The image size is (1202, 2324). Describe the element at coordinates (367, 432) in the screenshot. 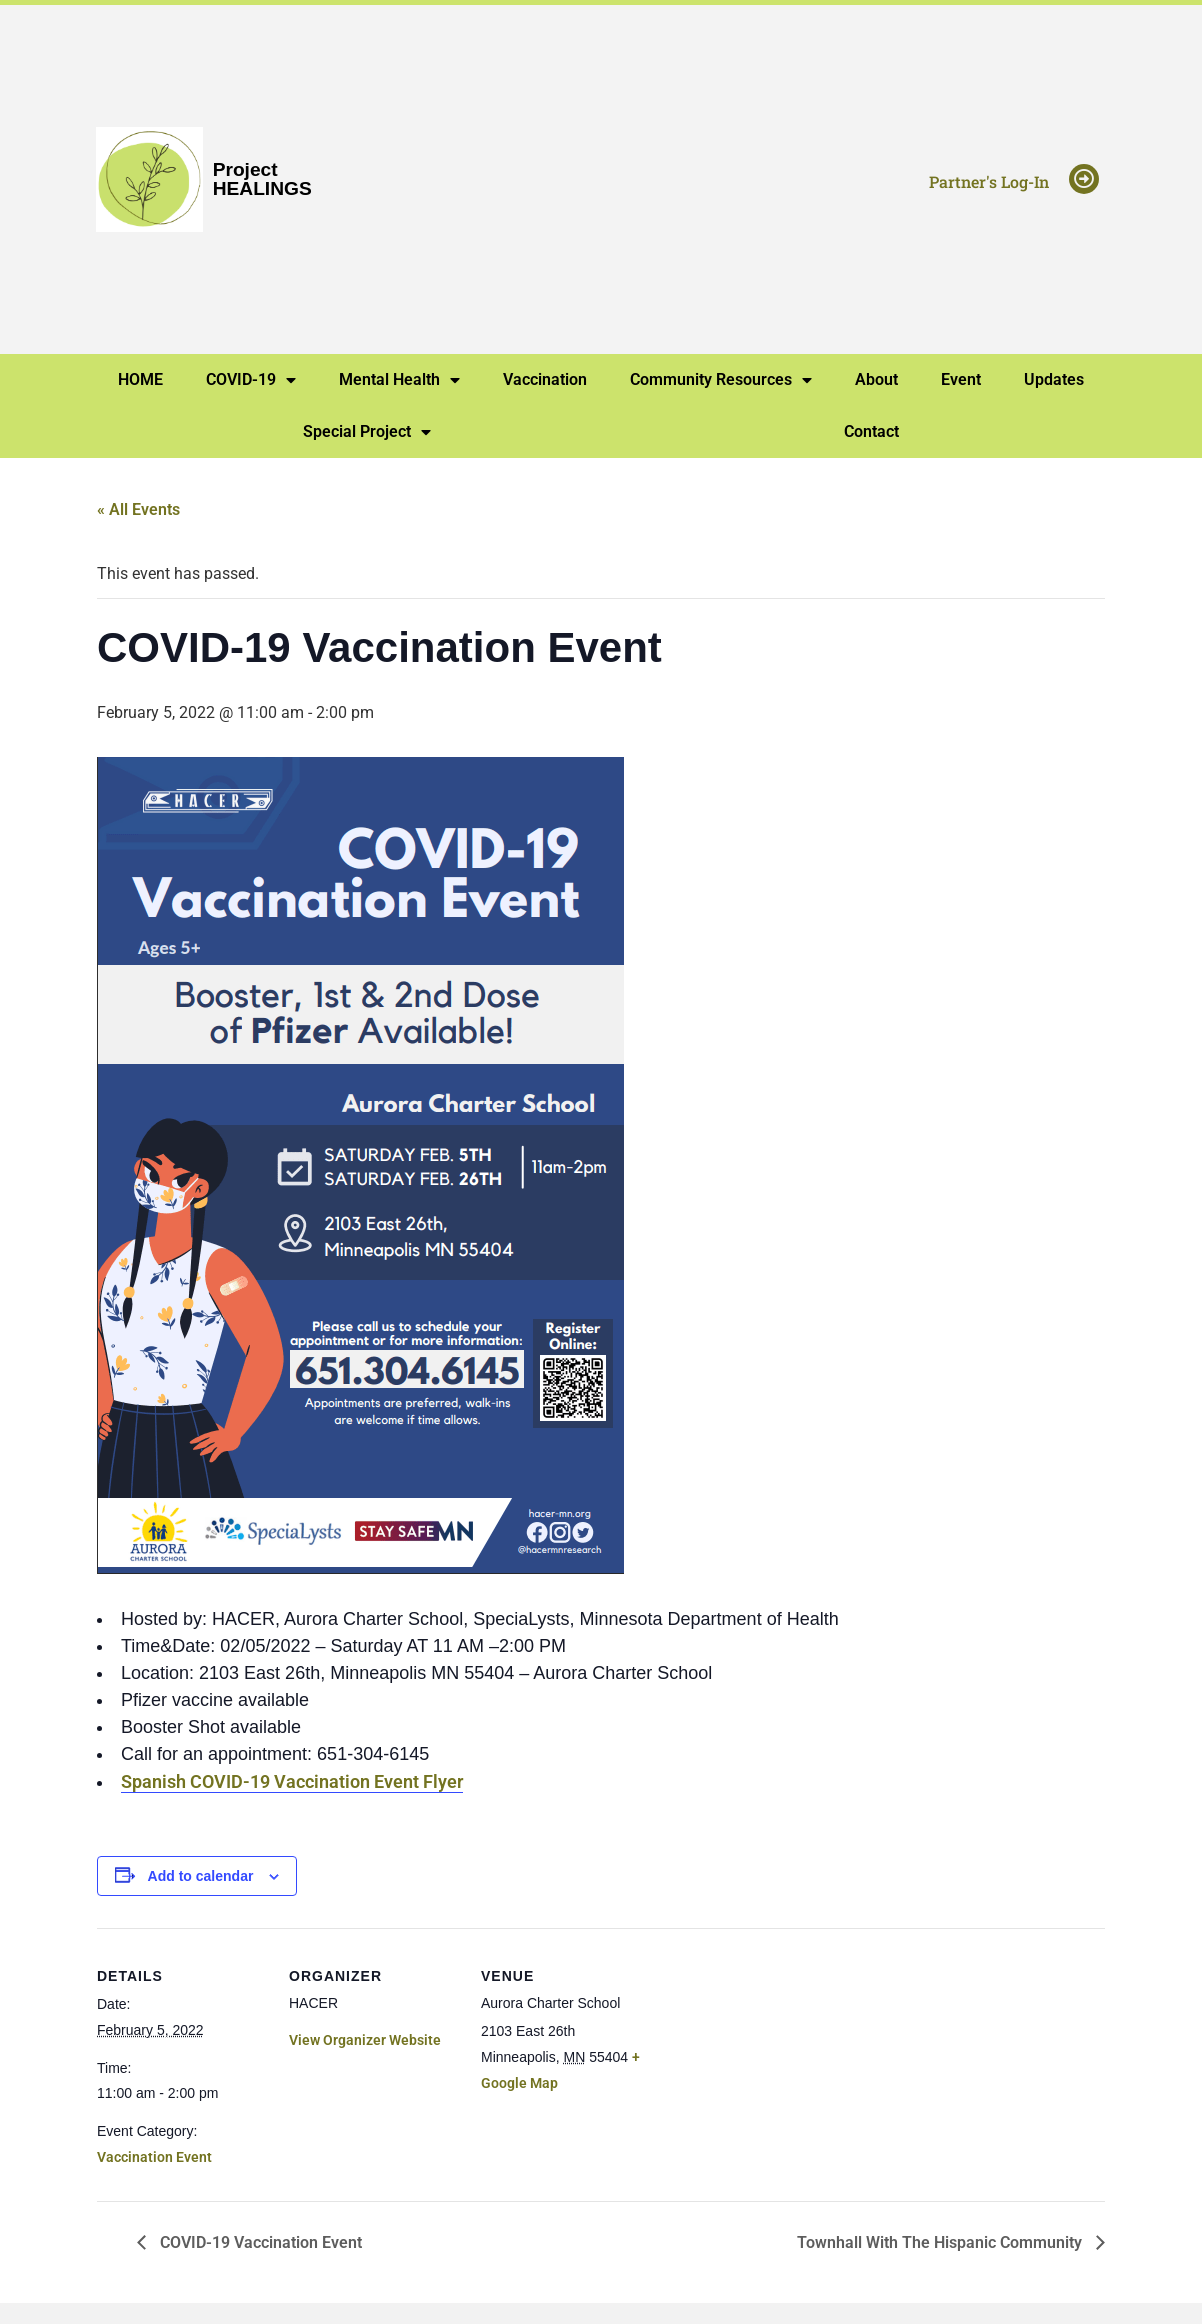

I see `Special Project` at that location.